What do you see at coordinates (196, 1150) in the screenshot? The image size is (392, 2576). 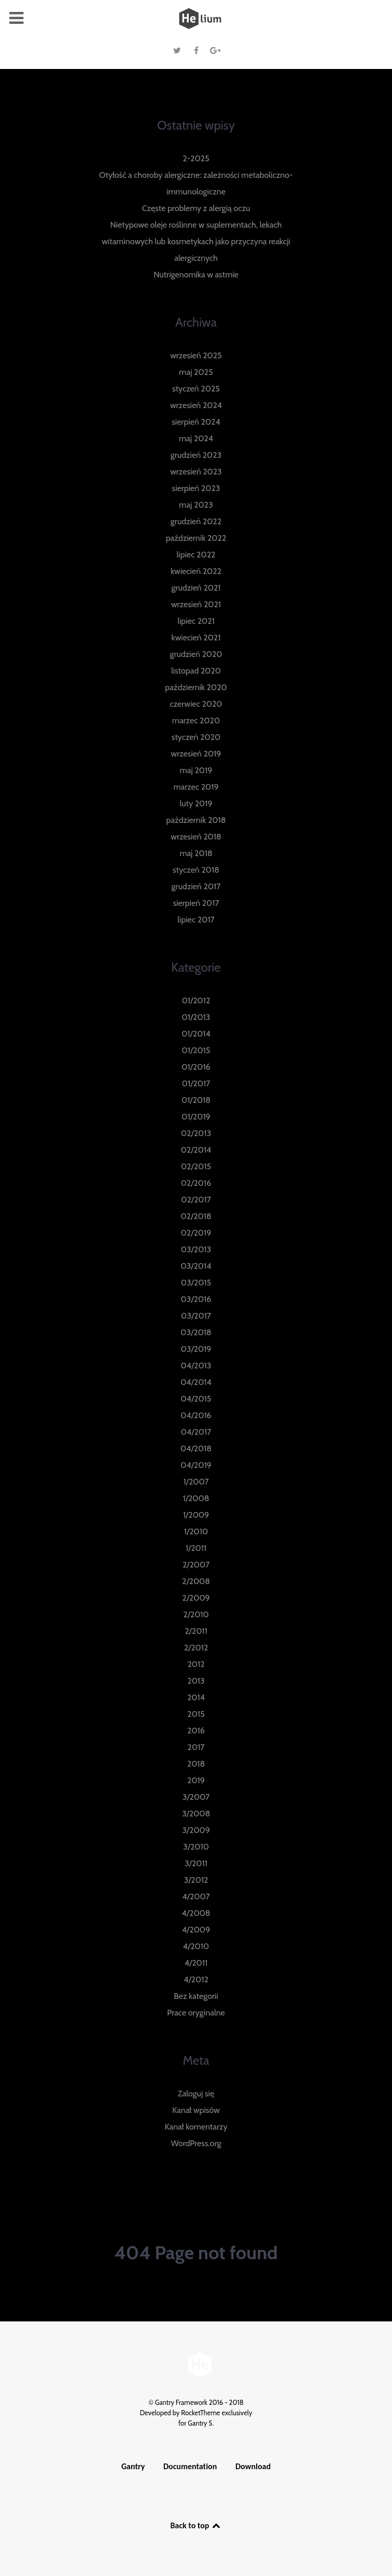 I see `02/2014` at bounding box center [196, 1150].